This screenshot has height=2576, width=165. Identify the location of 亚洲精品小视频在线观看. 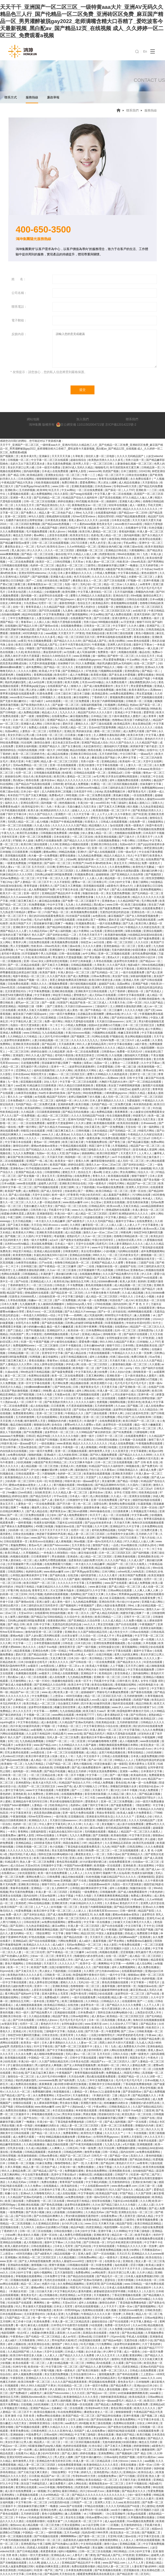
(74, 844).